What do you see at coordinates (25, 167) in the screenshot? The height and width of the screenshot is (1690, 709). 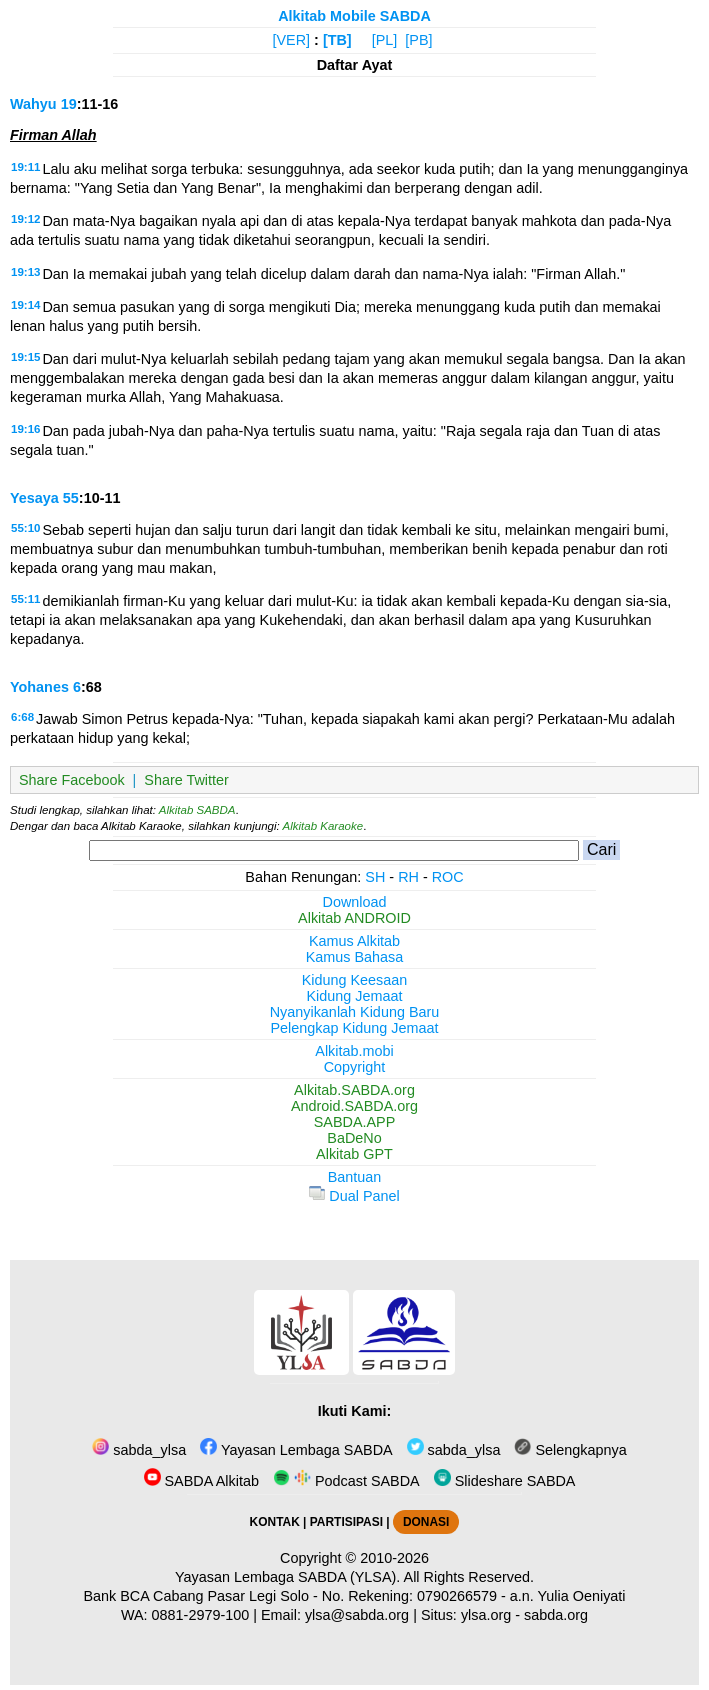 I see `19:11` at bounding box center [25, 167].